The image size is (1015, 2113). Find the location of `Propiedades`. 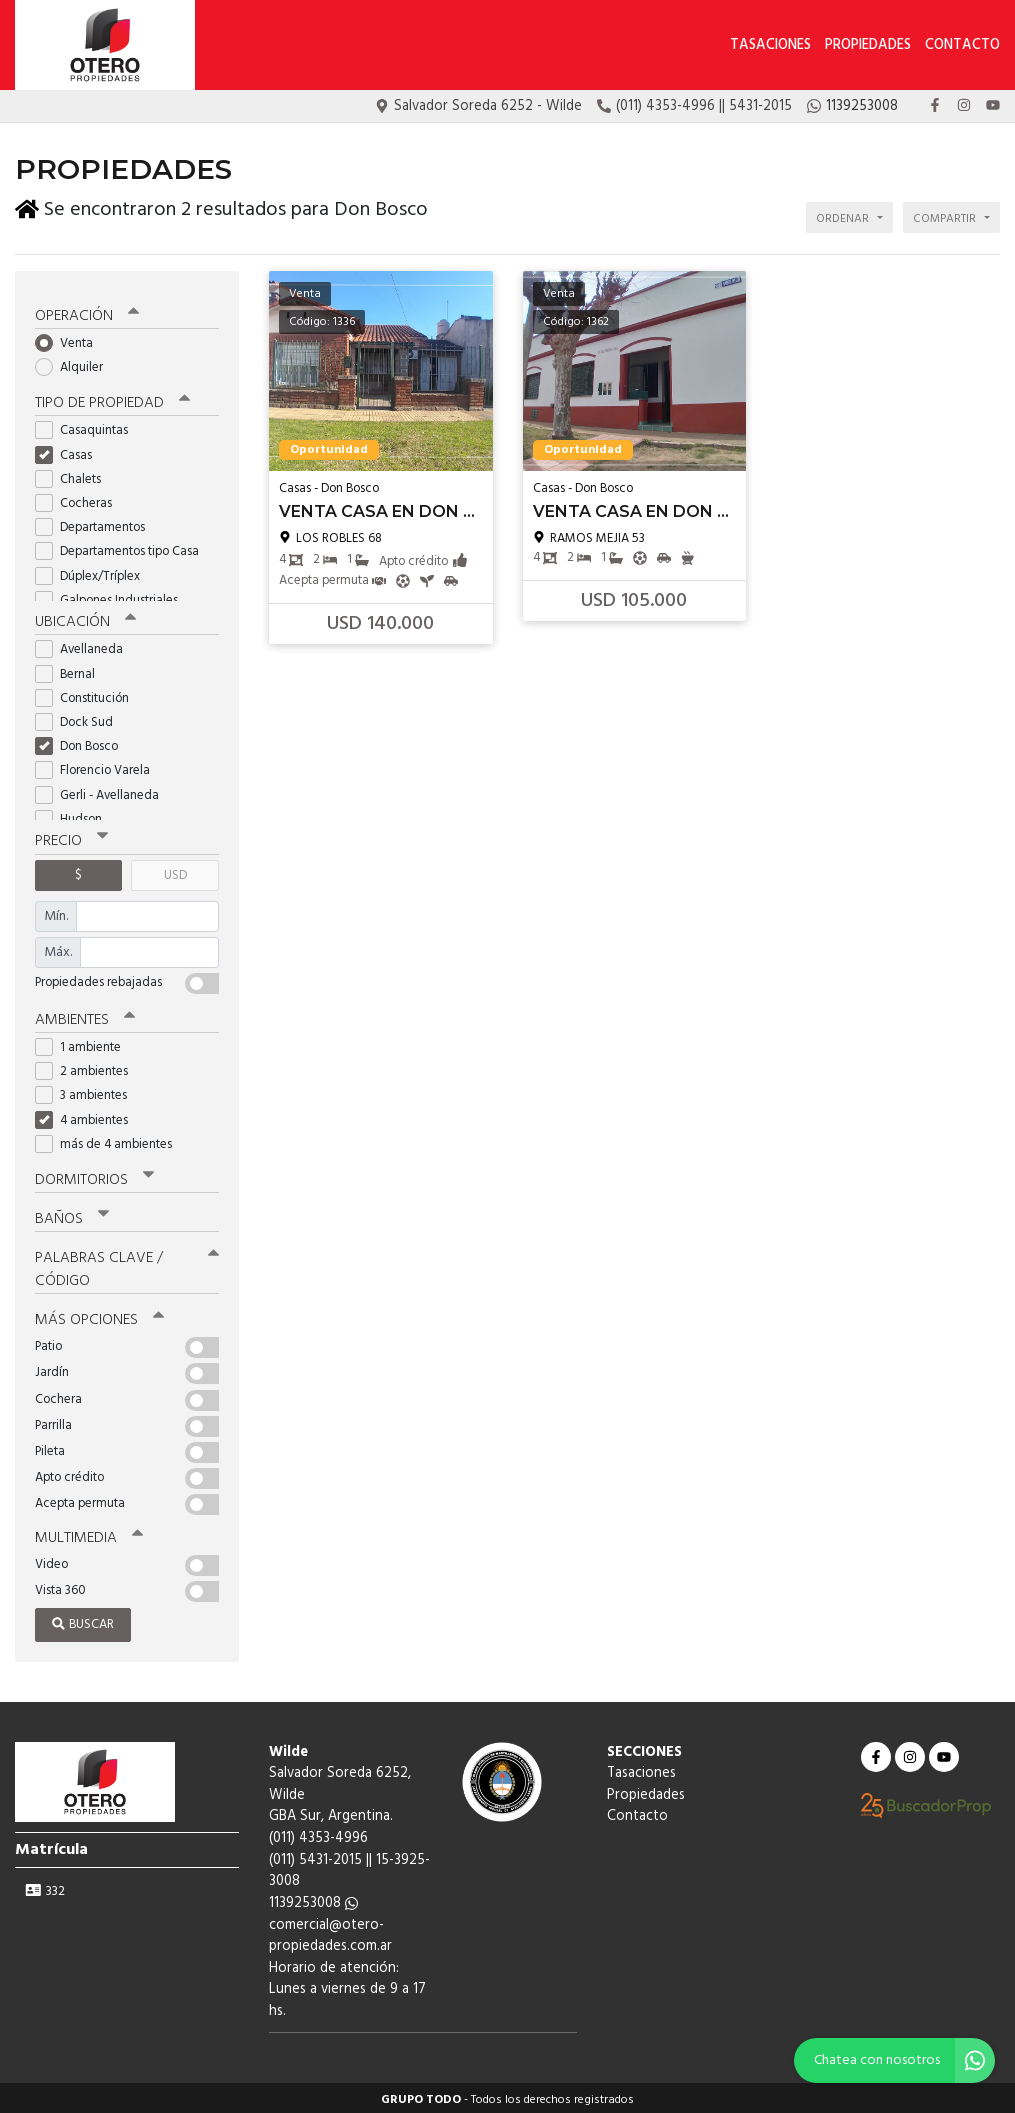

Propiedades is located at coordinates (868, 45).